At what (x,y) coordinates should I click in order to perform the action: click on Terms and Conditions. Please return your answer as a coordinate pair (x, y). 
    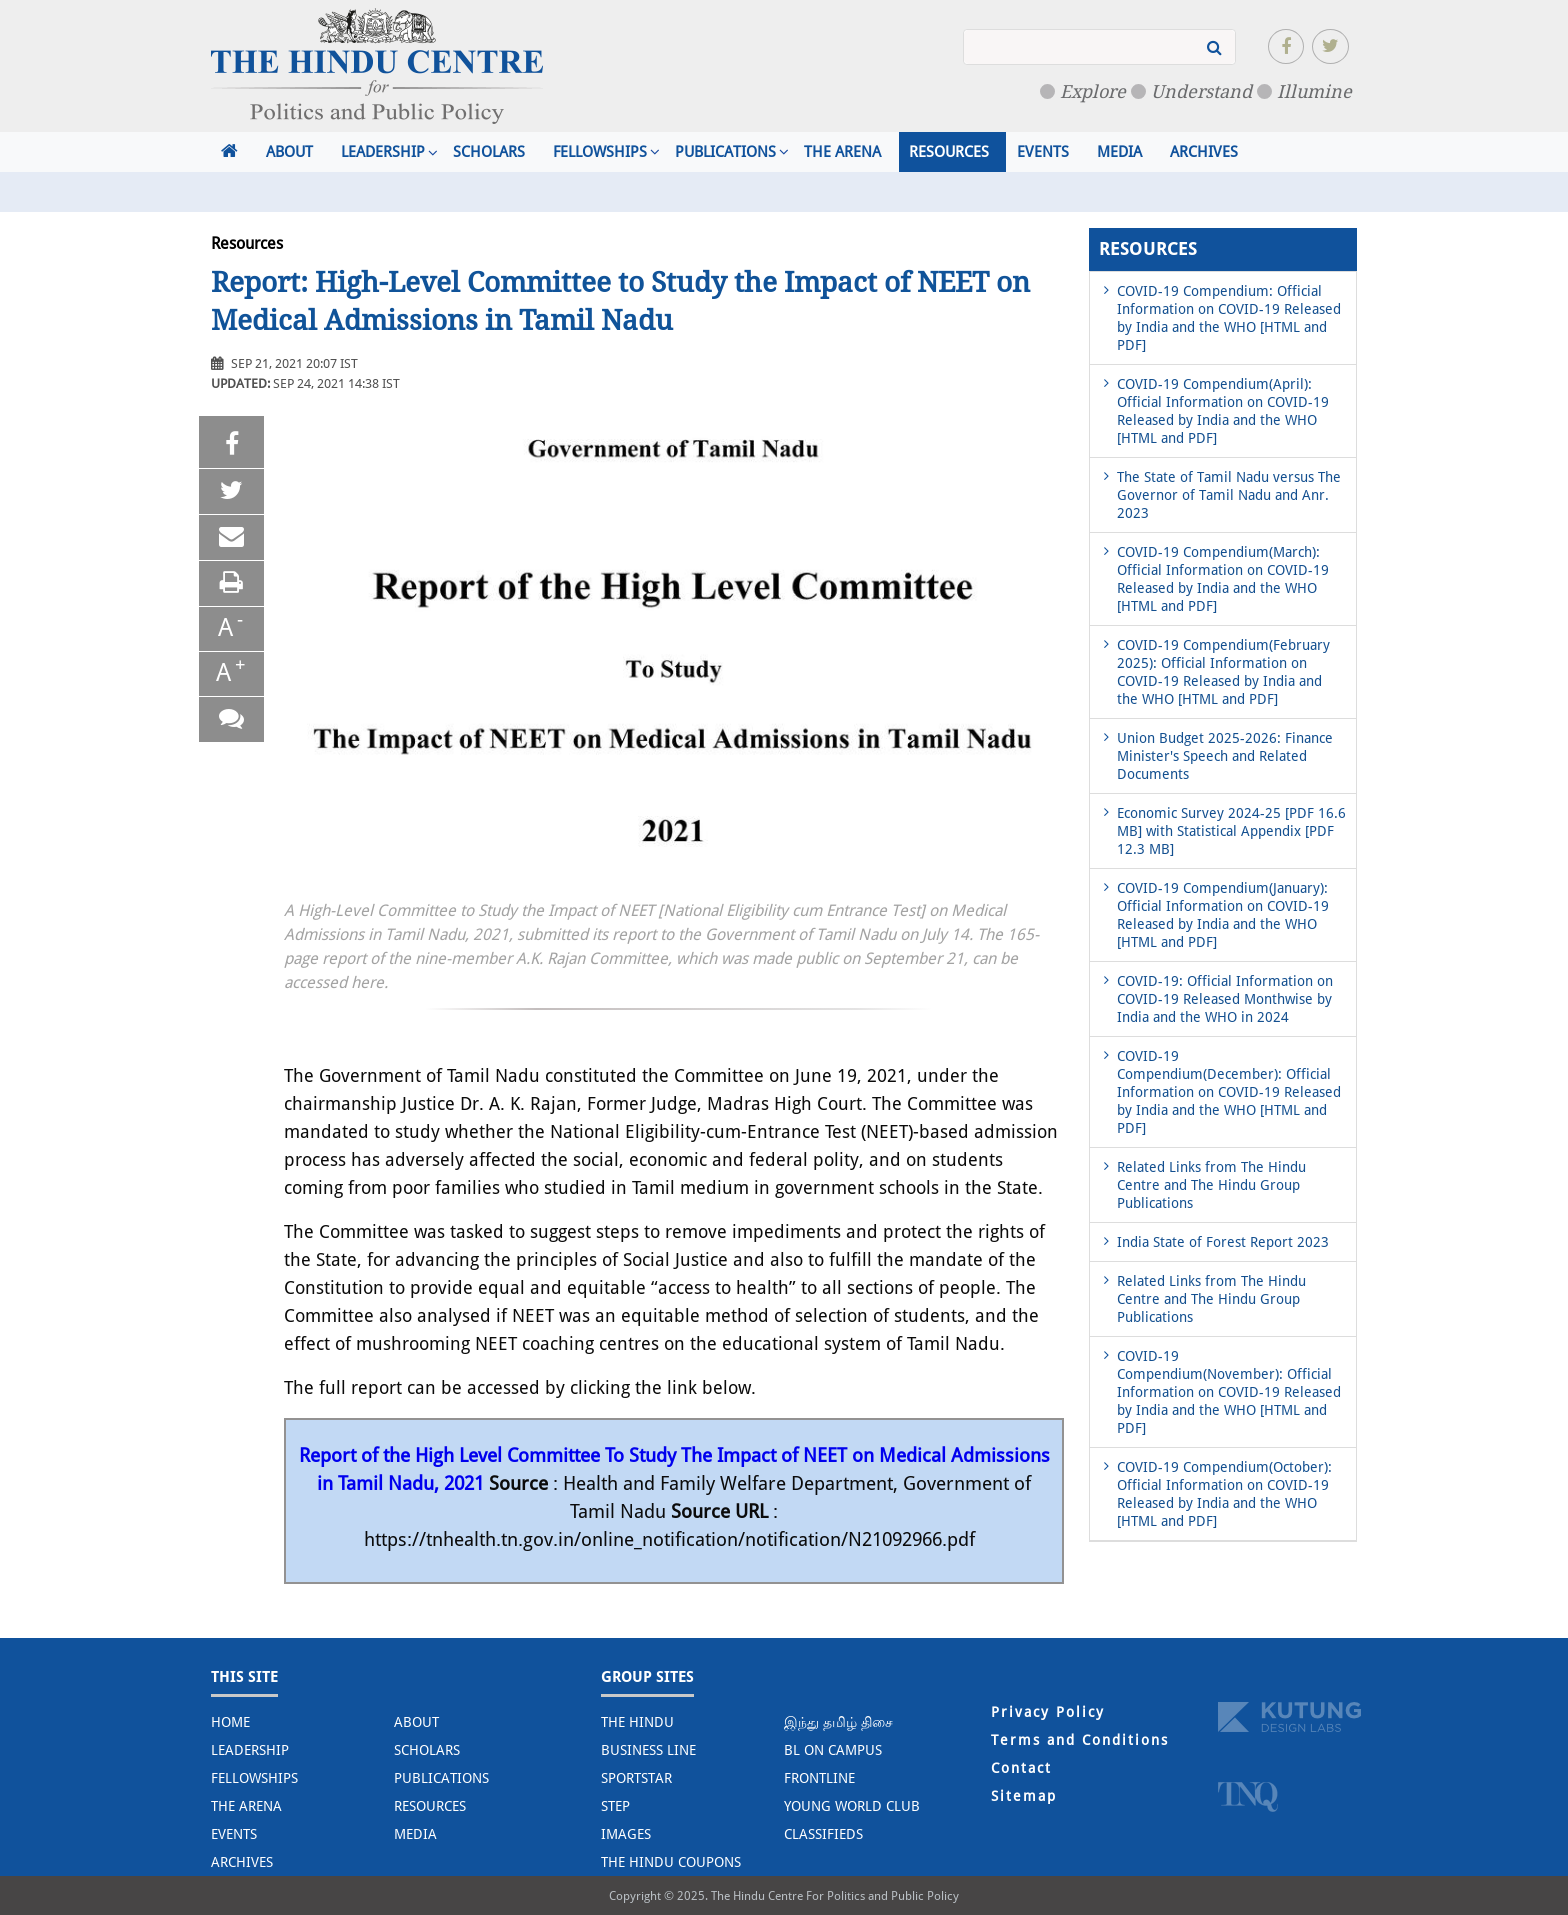
    Looking at the image, I should click on (1080, 1740).